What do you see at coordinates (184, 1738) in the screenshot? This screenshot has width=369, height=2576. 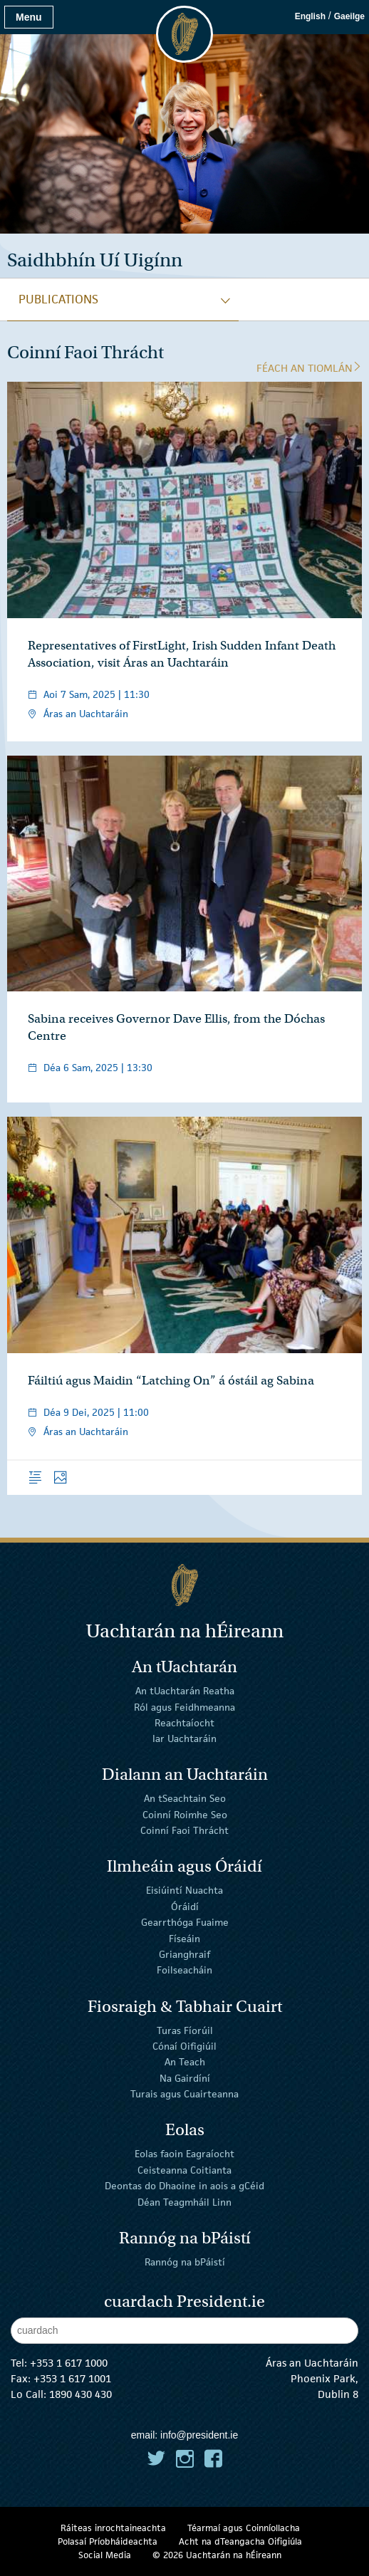 I see `Iar Uachtaráin` at bounding box center [184, 1738].